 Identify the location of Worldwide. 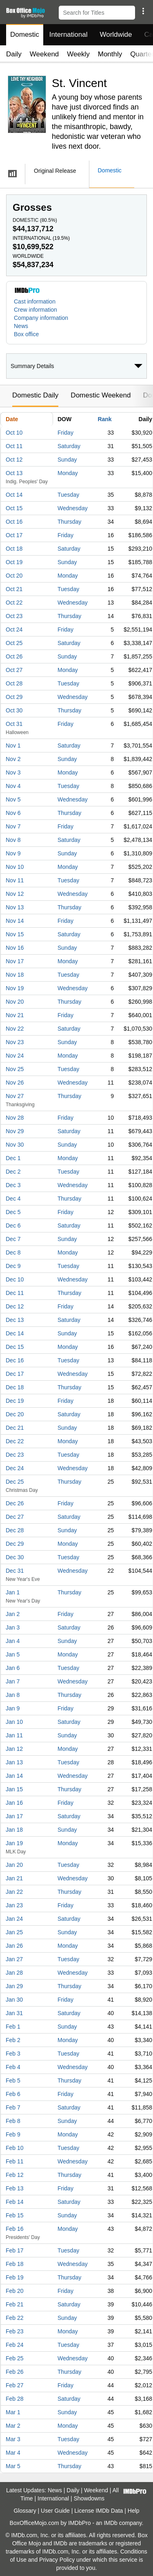
(116, 34).